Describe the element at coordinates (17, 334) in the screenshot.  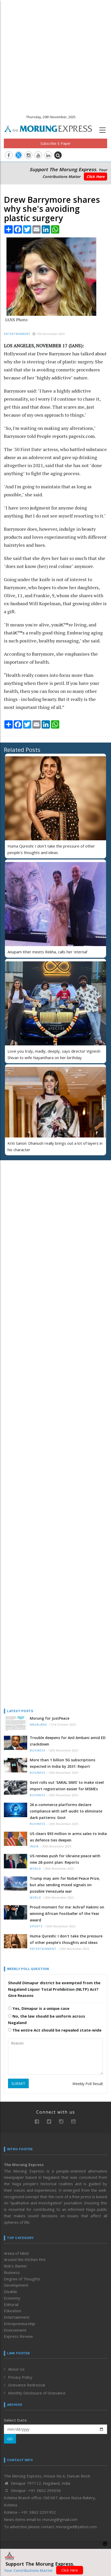
I see `Entertainment` at that location.